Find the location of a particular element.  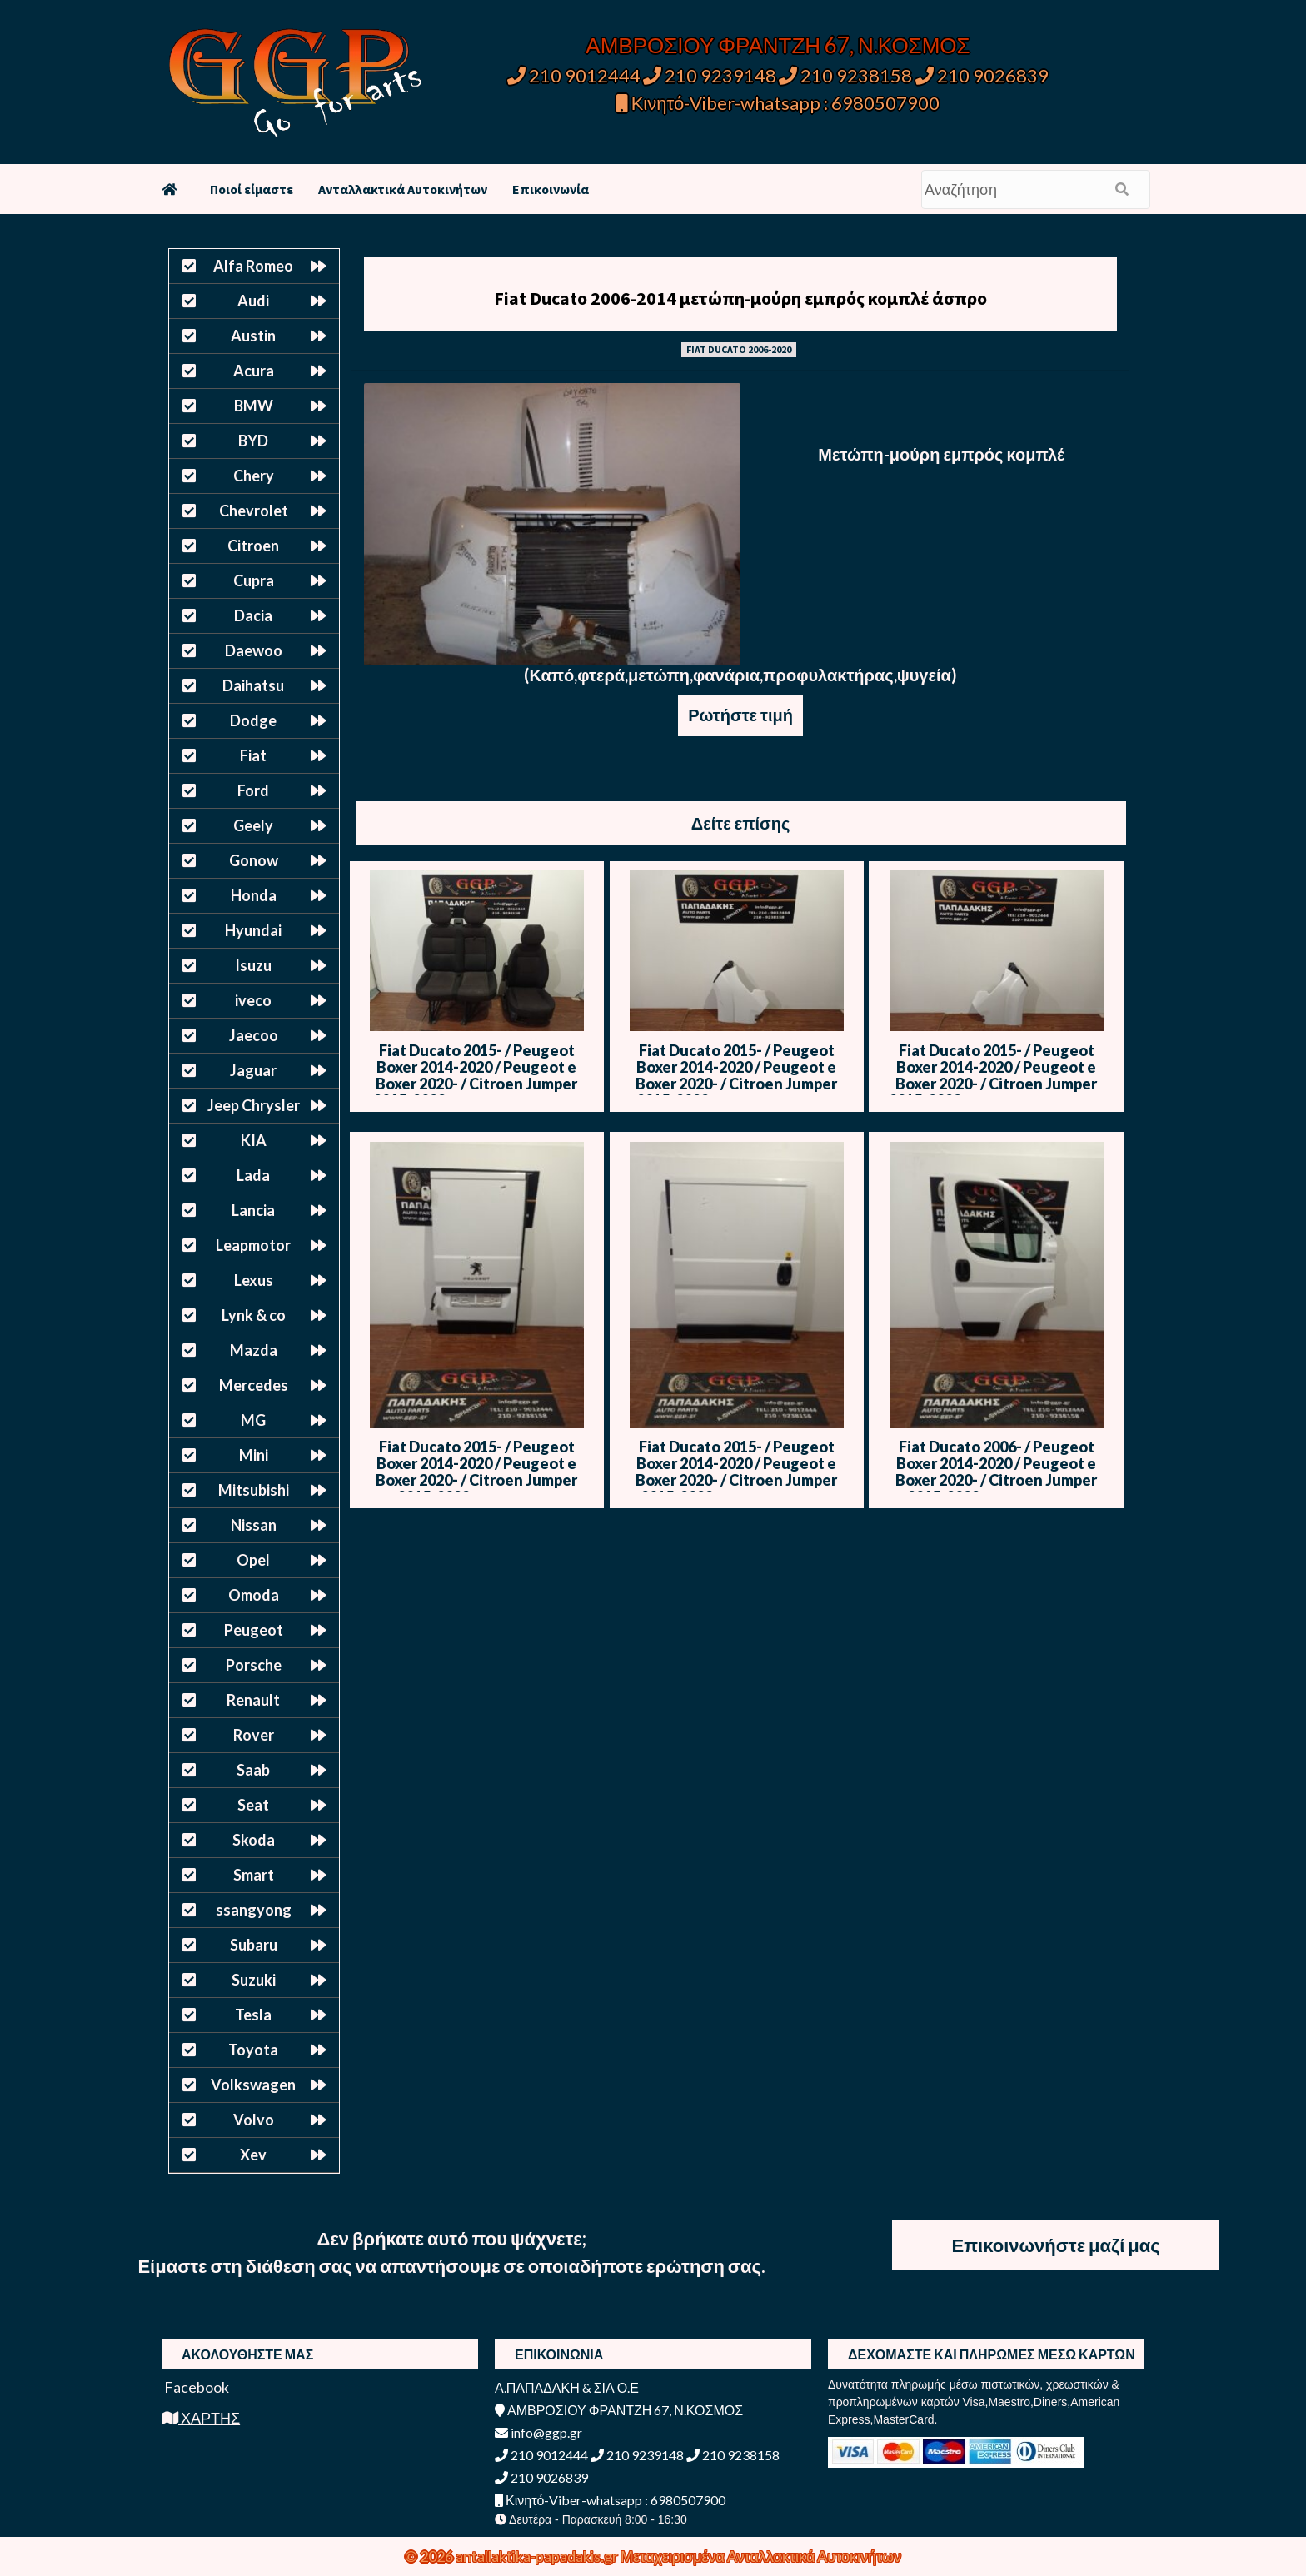

Jaecoo is located at coordinates (253, 1035).